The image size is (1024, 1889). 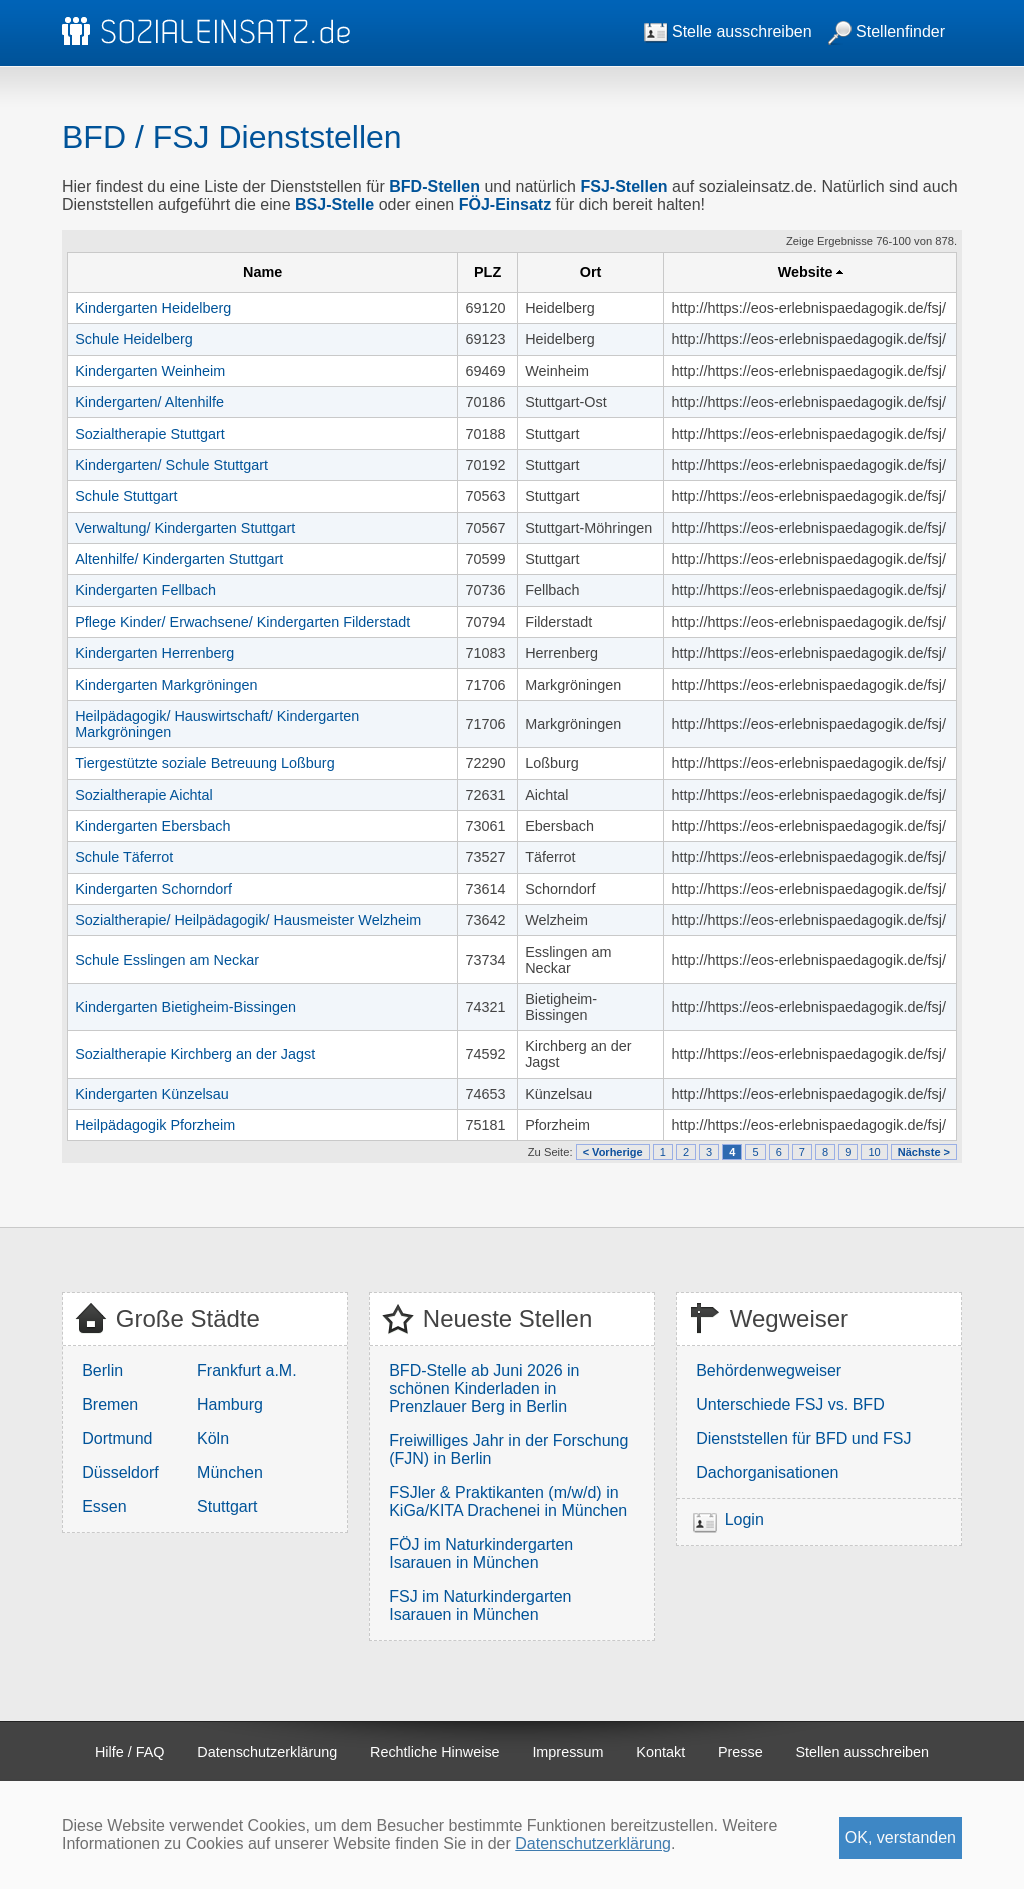 I want to click on Freiwilliges Jahr in der Forschung (FJN) in Berlin, so click(x=508, y=1449).